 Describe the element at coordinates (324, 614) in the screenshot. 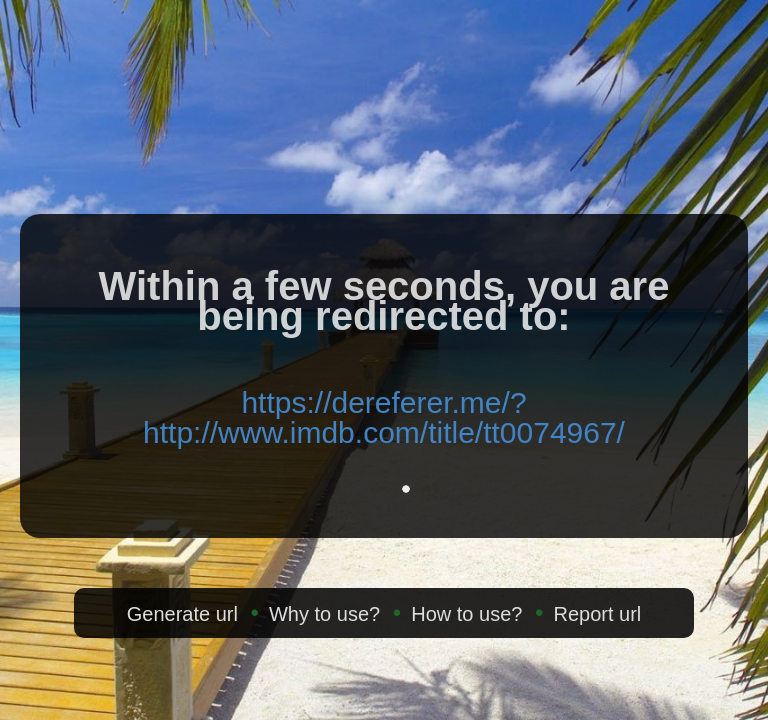

I see `Why to use?` at that location.